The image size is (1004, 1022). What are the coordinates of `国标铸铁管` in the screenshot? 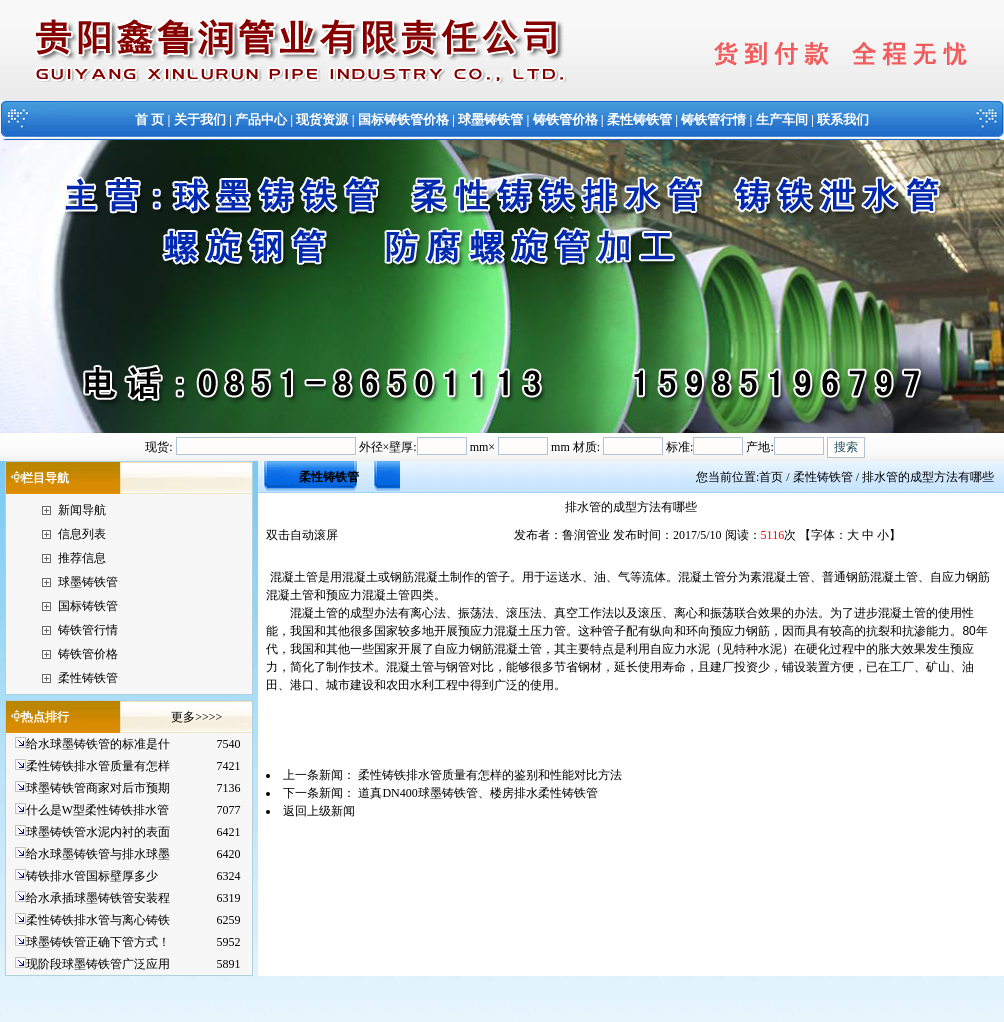 It's located at (88, 606).